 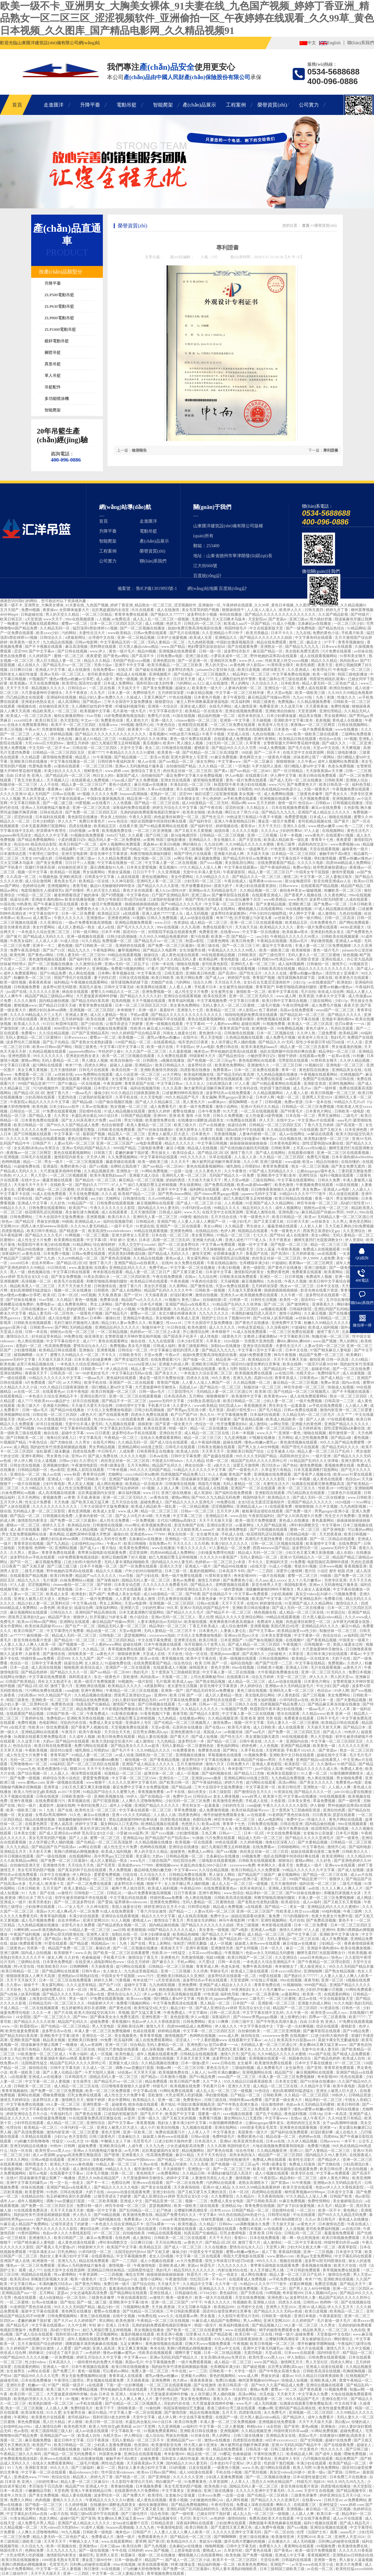 I want to click on 韩国深夜啪啪综艺无删减, so click(x=184, y=2408).